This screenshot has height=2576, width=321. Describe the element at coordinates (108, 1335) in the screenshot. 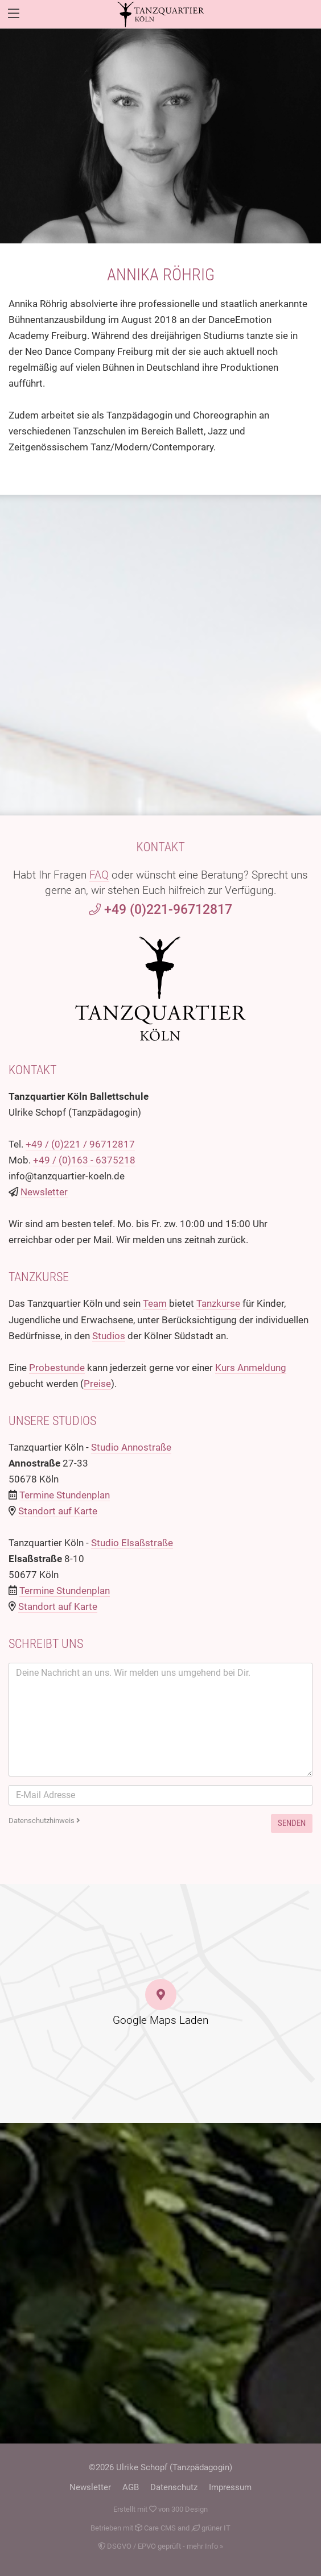

I see `Studios` at that location.